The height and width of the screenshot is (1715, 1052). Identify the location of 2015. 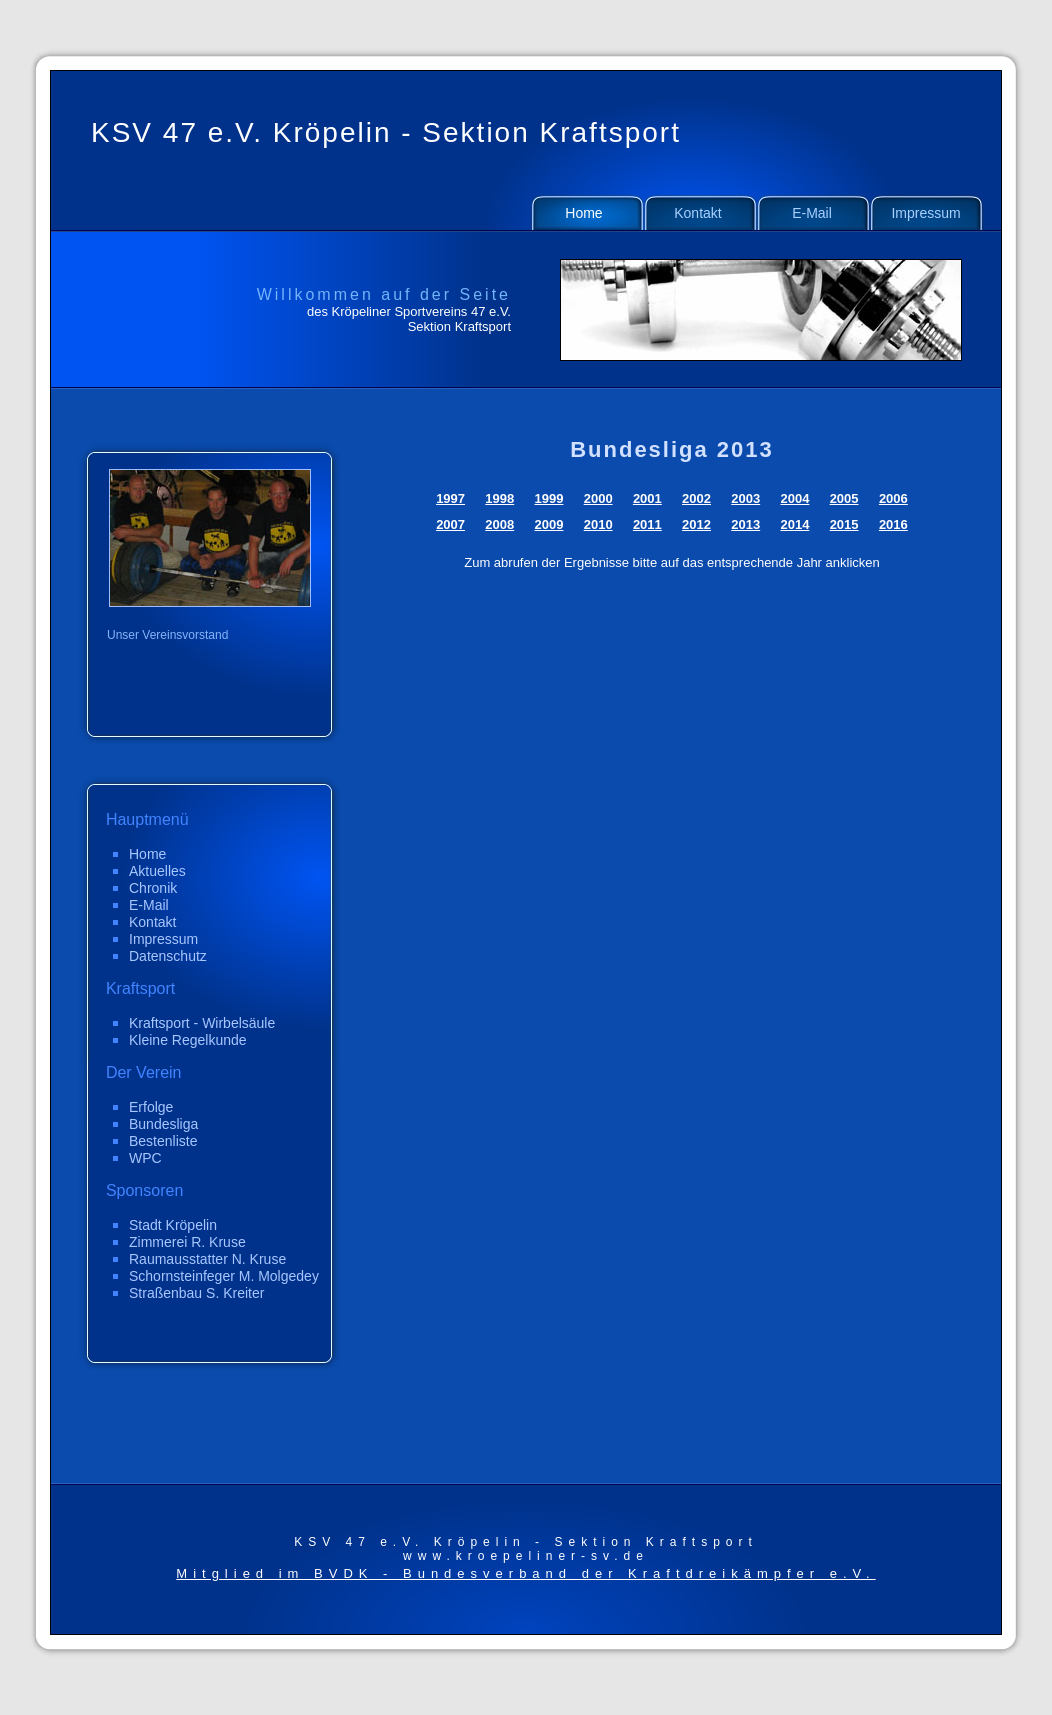
(844, 524).